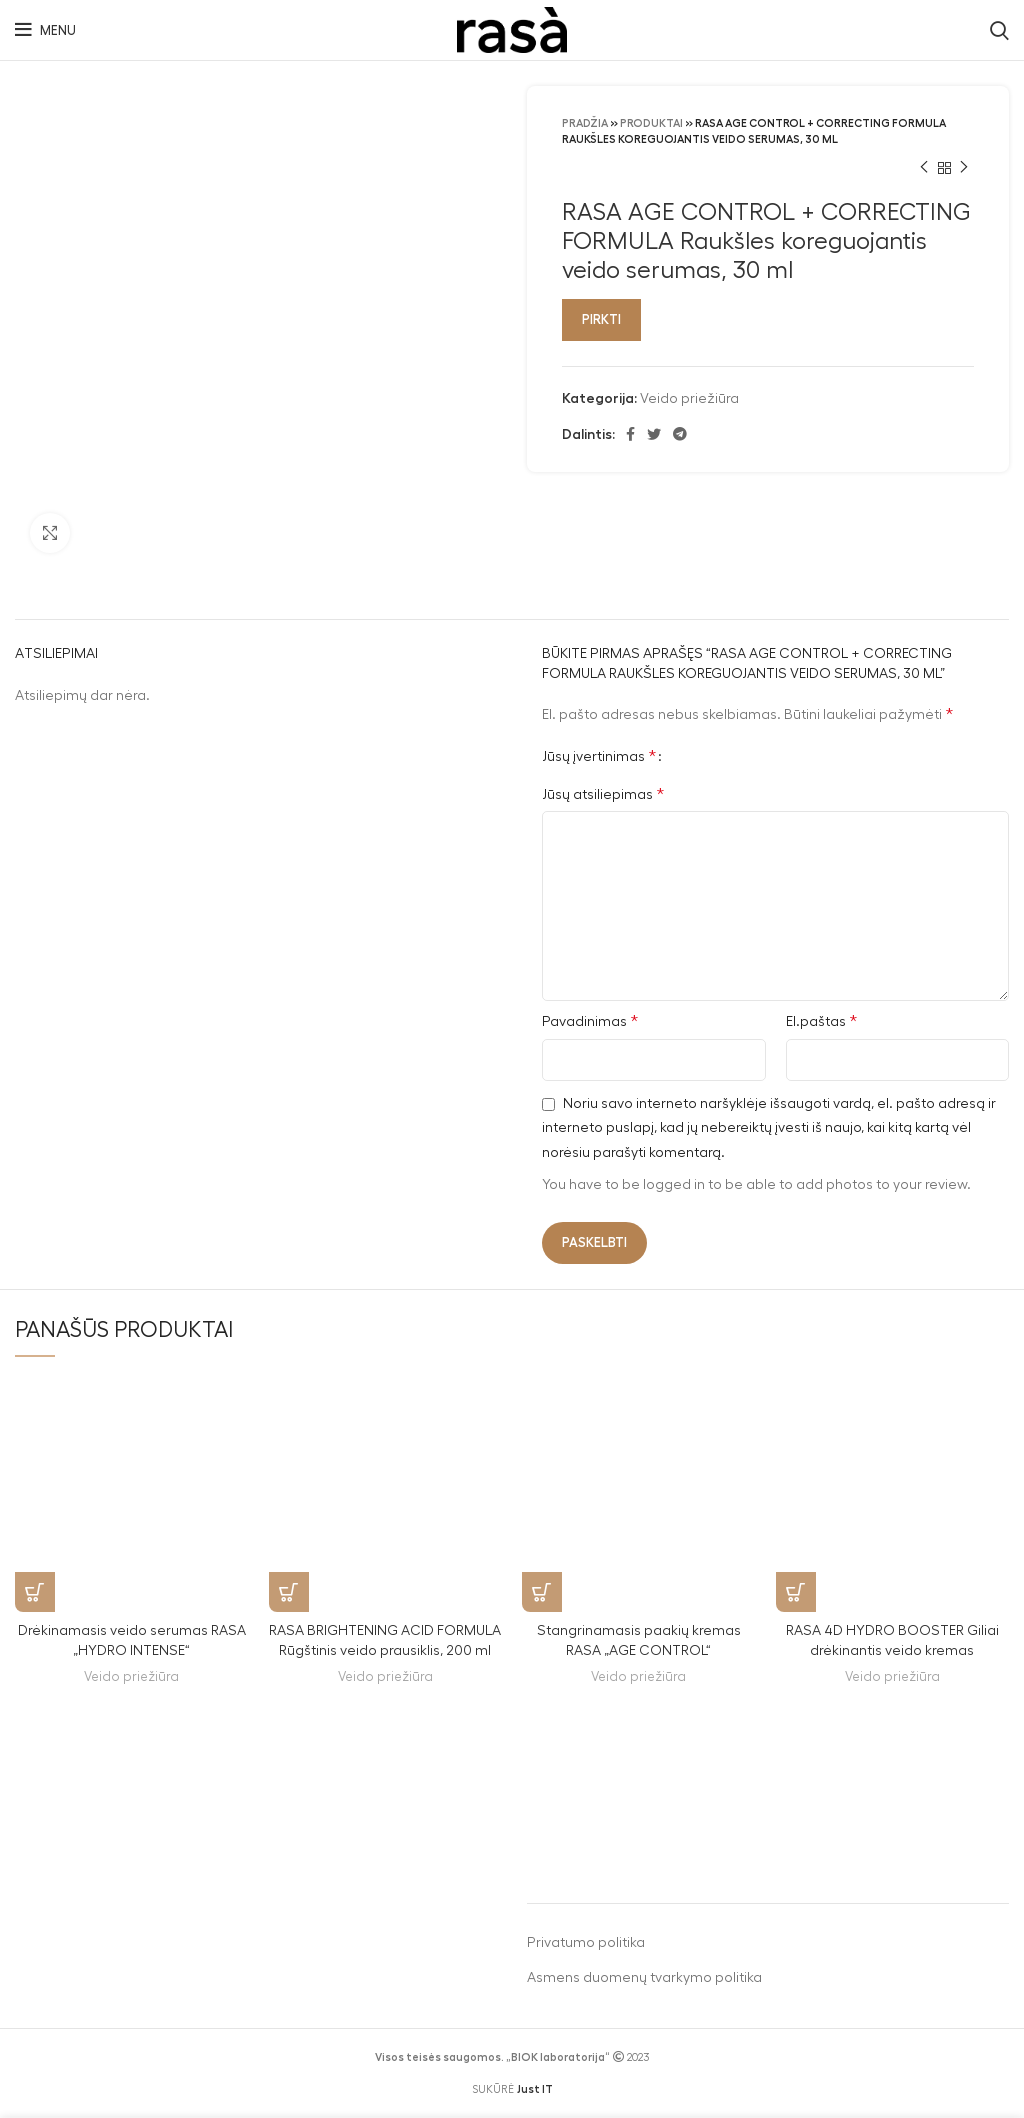 This screenshot has width=1024, height=2118. I want to click on [Facebook social link], so click(630, 434).